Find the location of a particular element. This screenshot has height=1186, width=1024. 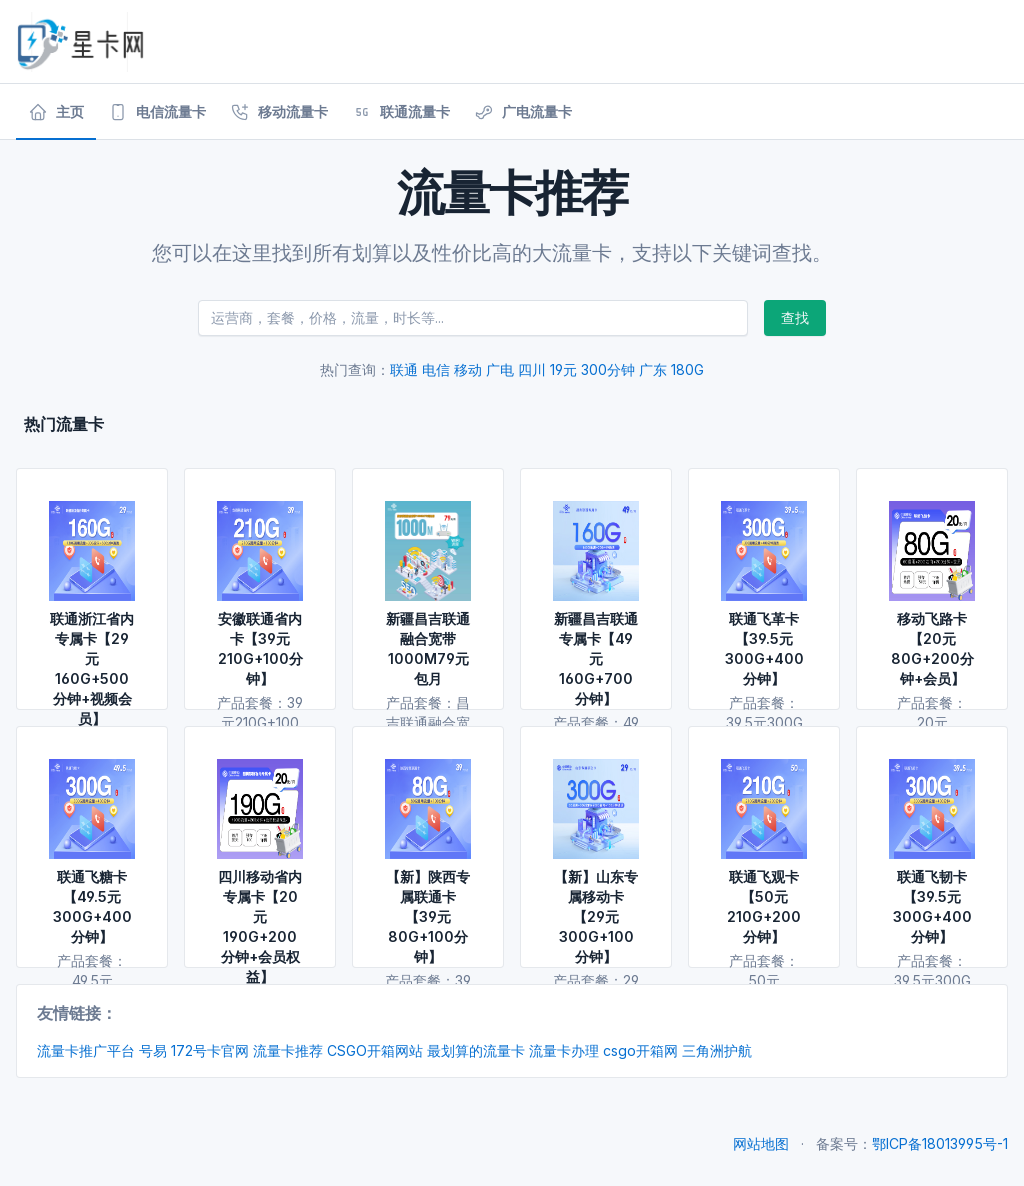

联通 is located at coordinates (404, 369).